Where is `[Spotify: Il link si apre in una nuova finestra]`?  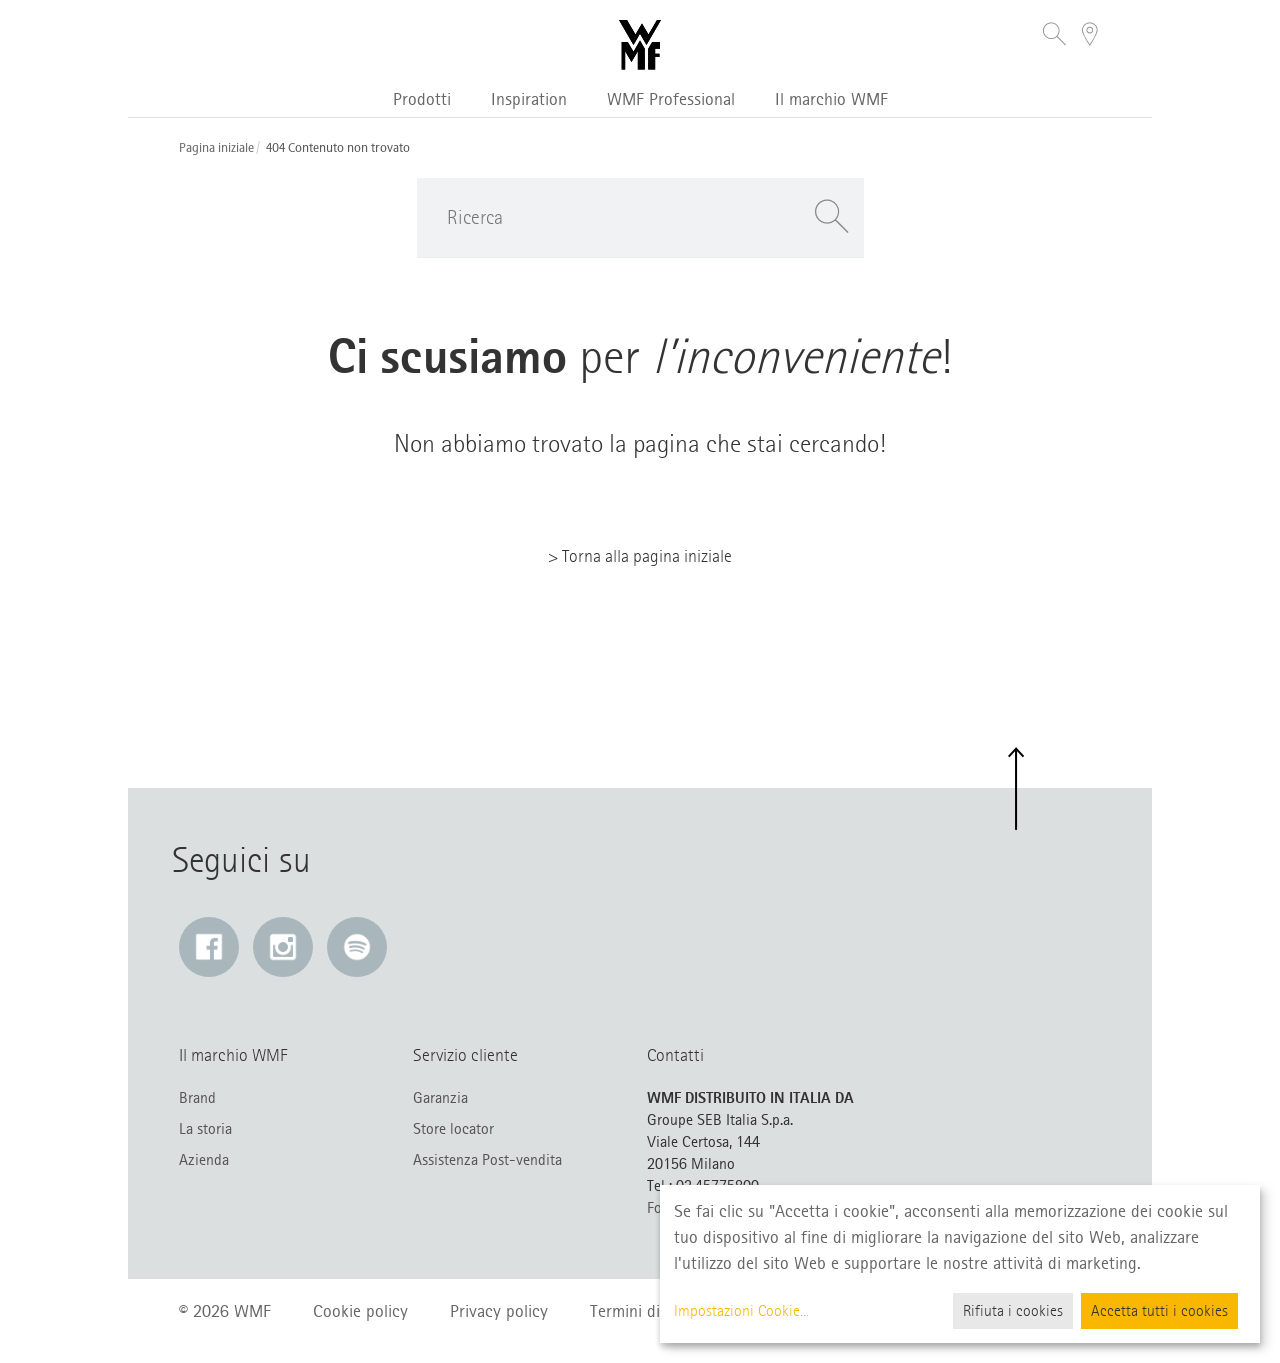
[Spotify: Il link si apre in una nuova finestra] is located at coordinates (357, 947).